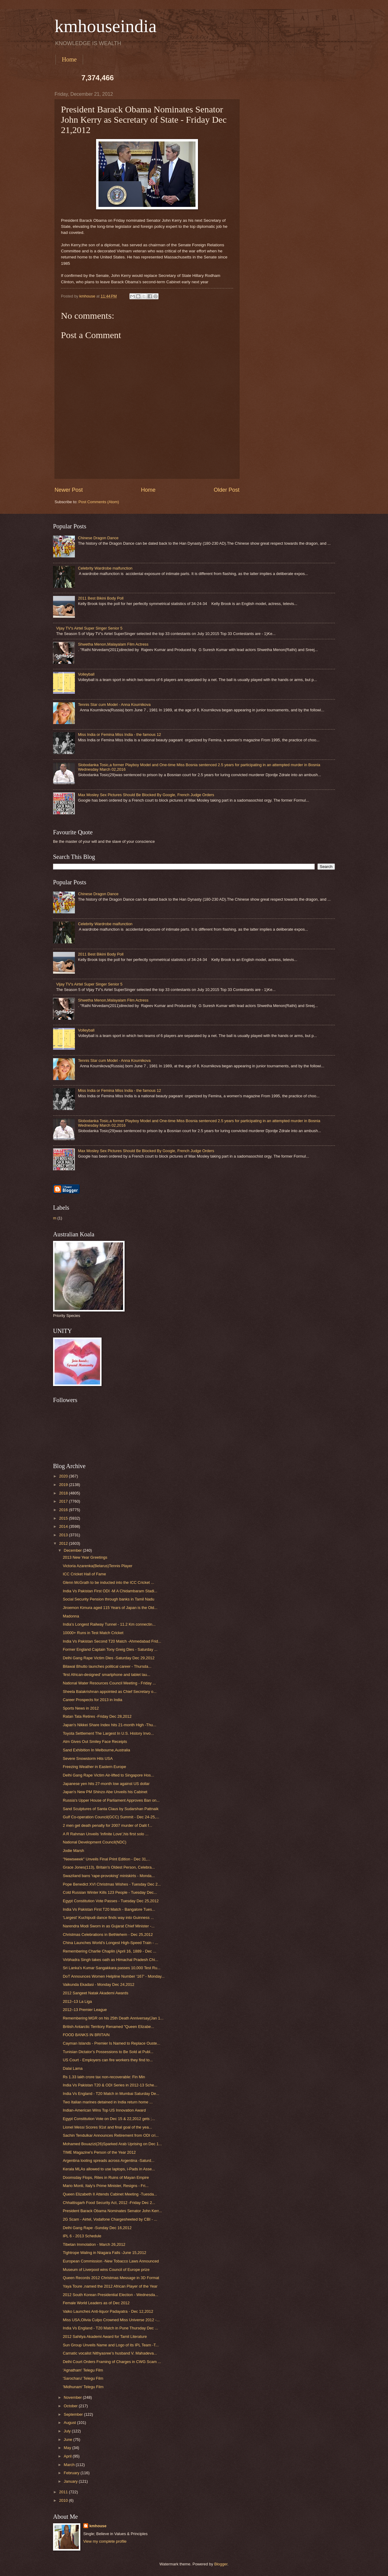 This screenshot has height=2576, width=388. Describe the element at coordinates (73, 1850) in the screenshot. I see `Jodie Marsh` at that location.